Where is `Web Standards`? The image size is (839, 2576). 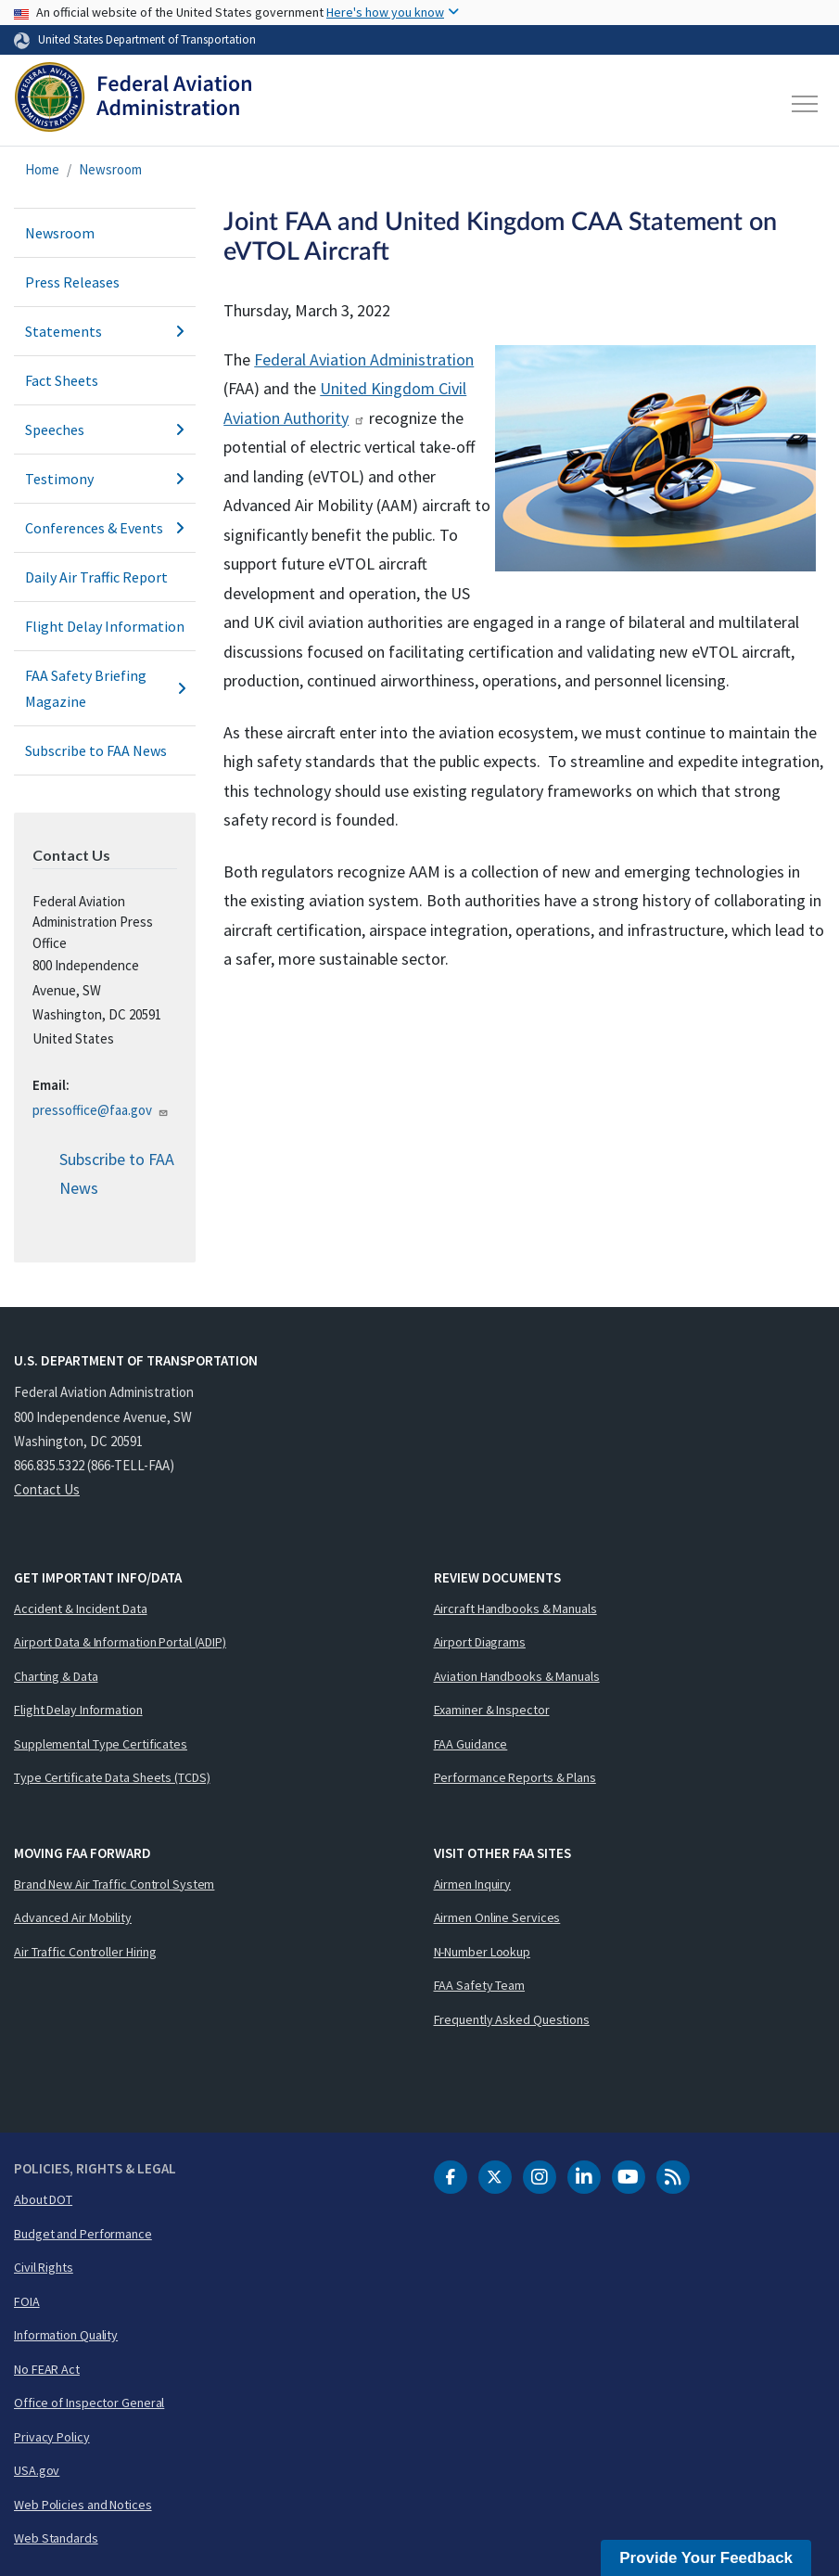 Web Standards is located at coordinates (56, 2538).